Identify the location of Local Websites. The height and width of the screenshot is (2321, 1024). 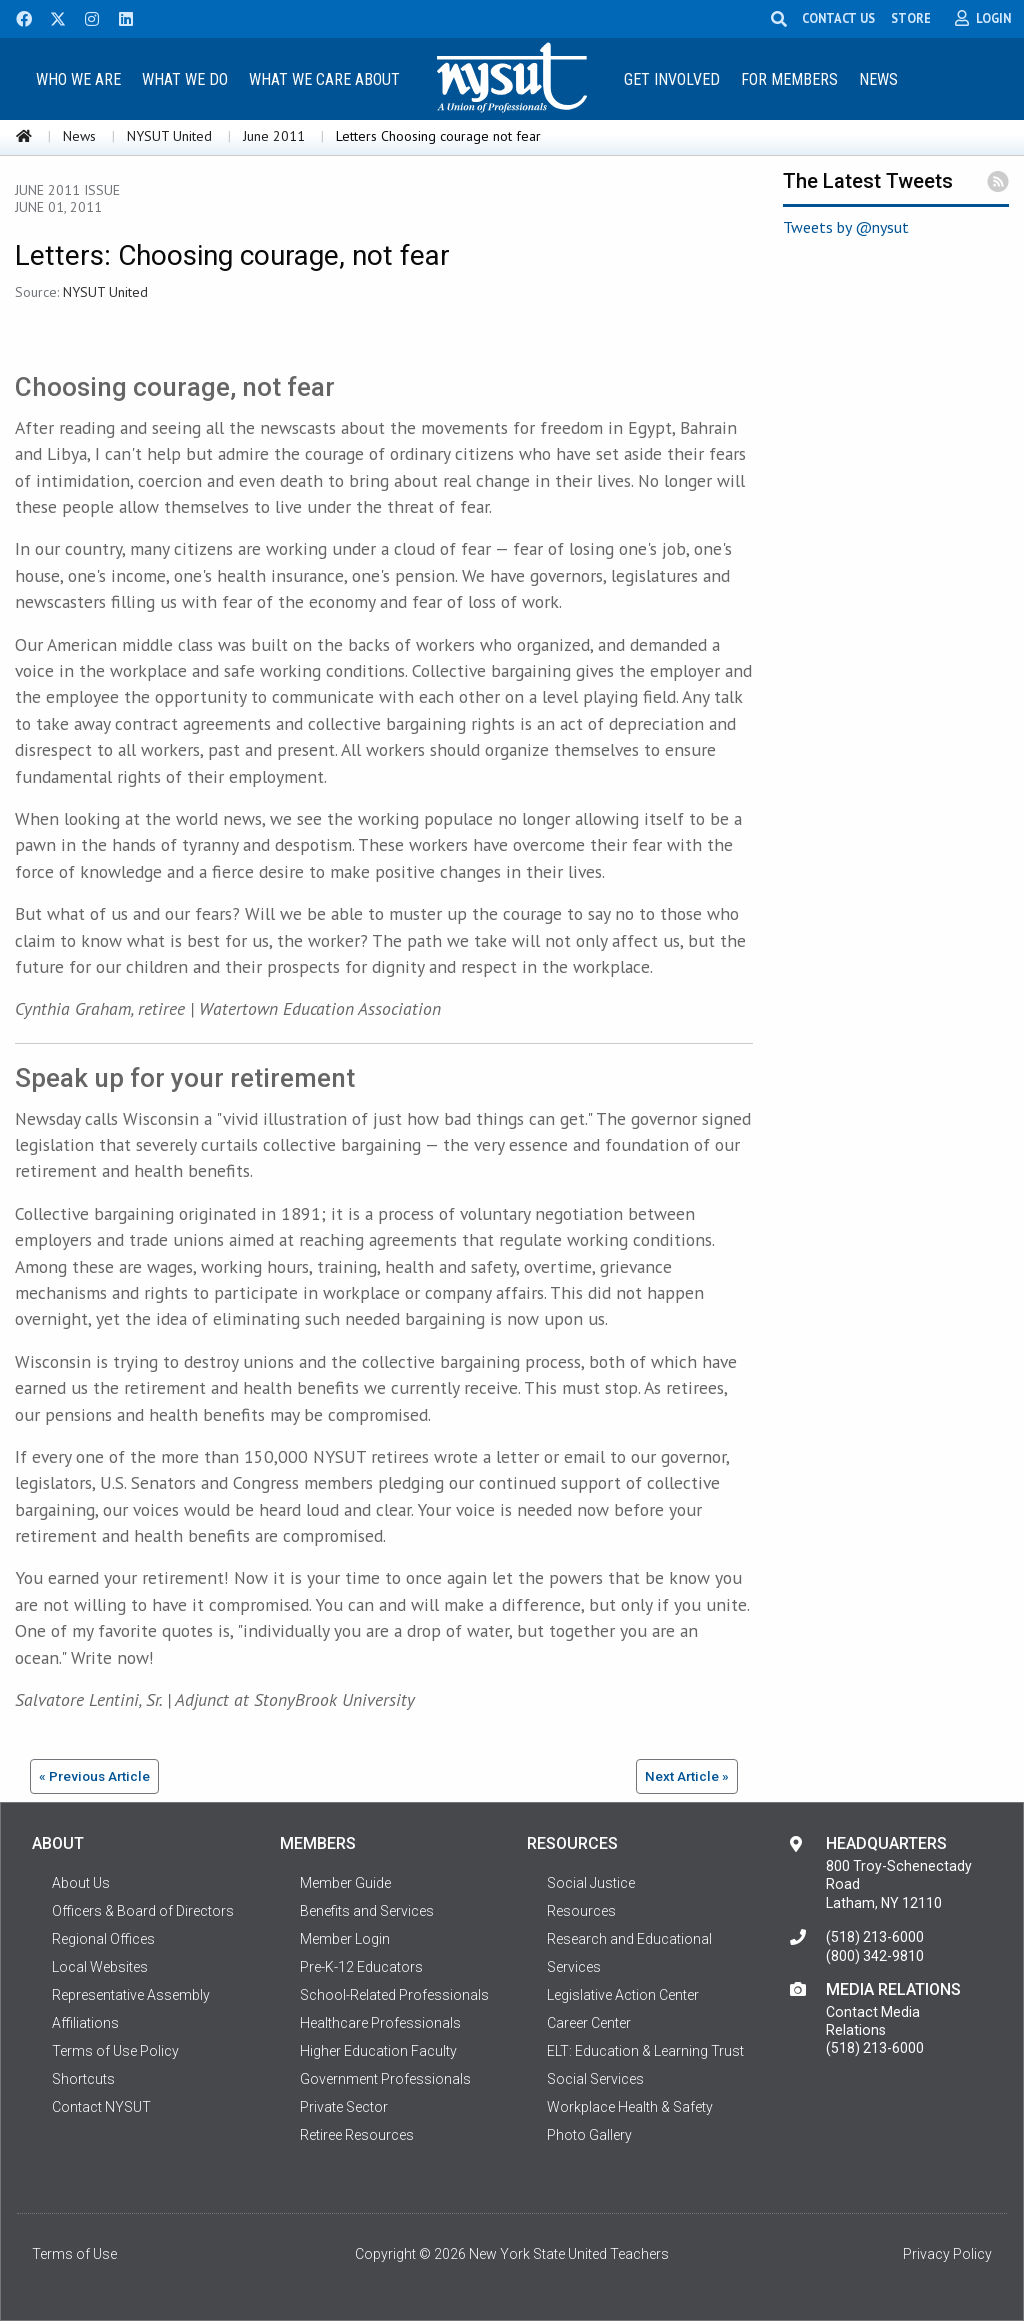
(100, 1967).